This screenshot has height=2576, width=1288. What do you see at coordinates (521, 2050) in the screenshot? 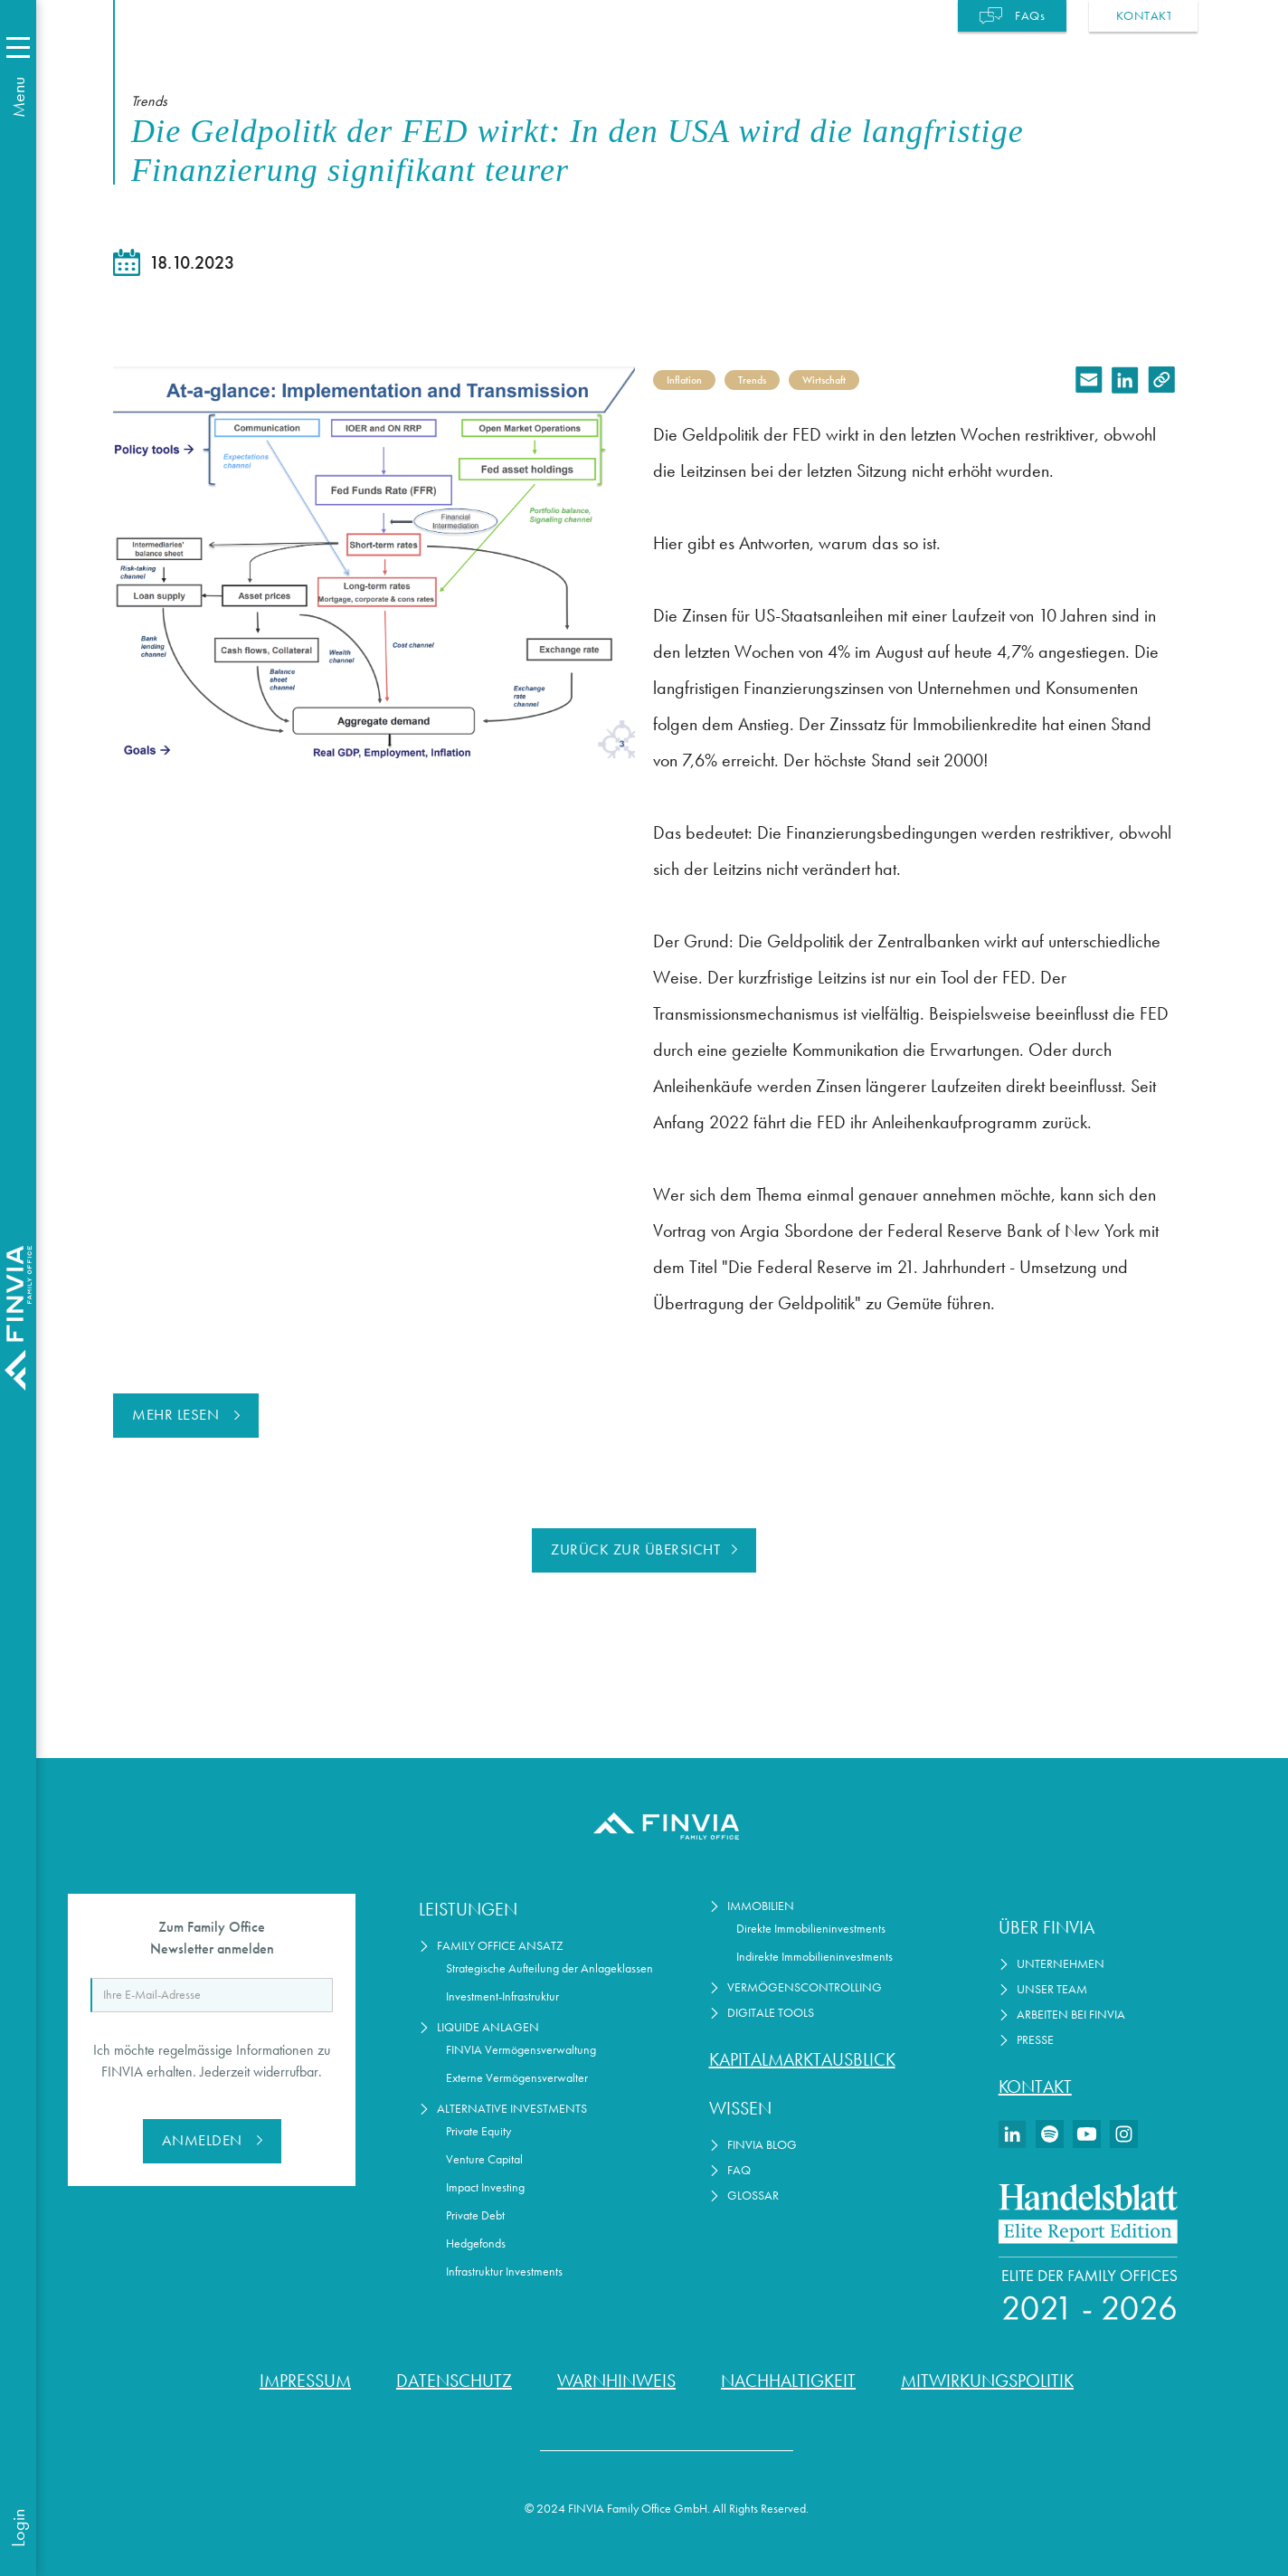
I see `FINVIA Vermögensverwaltung` at bounding box center [521, 2050].